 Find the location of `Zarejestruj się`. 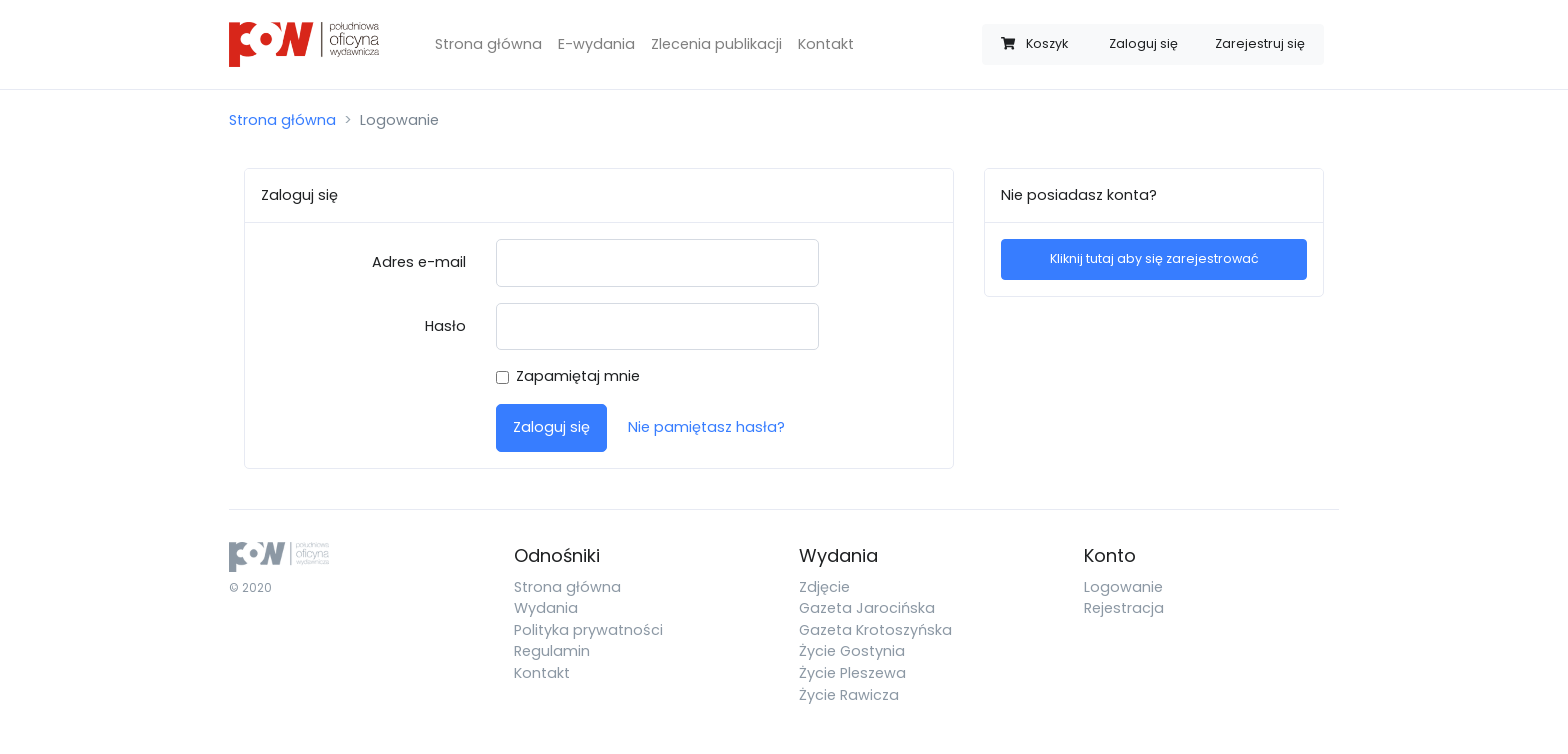

Zarejestruj się is located at coordinates (1260, 43).